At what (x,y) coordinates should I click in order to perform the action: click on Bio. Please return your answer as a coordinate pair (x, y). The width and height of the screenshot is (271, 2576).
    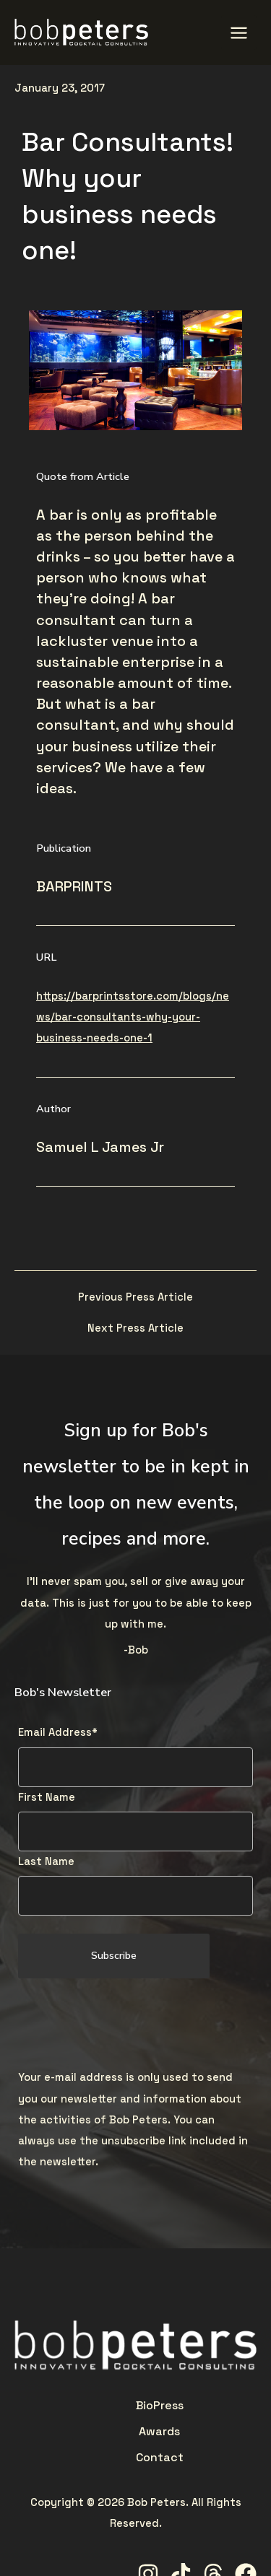
    Looking at the image, I should click on (76, 2405).